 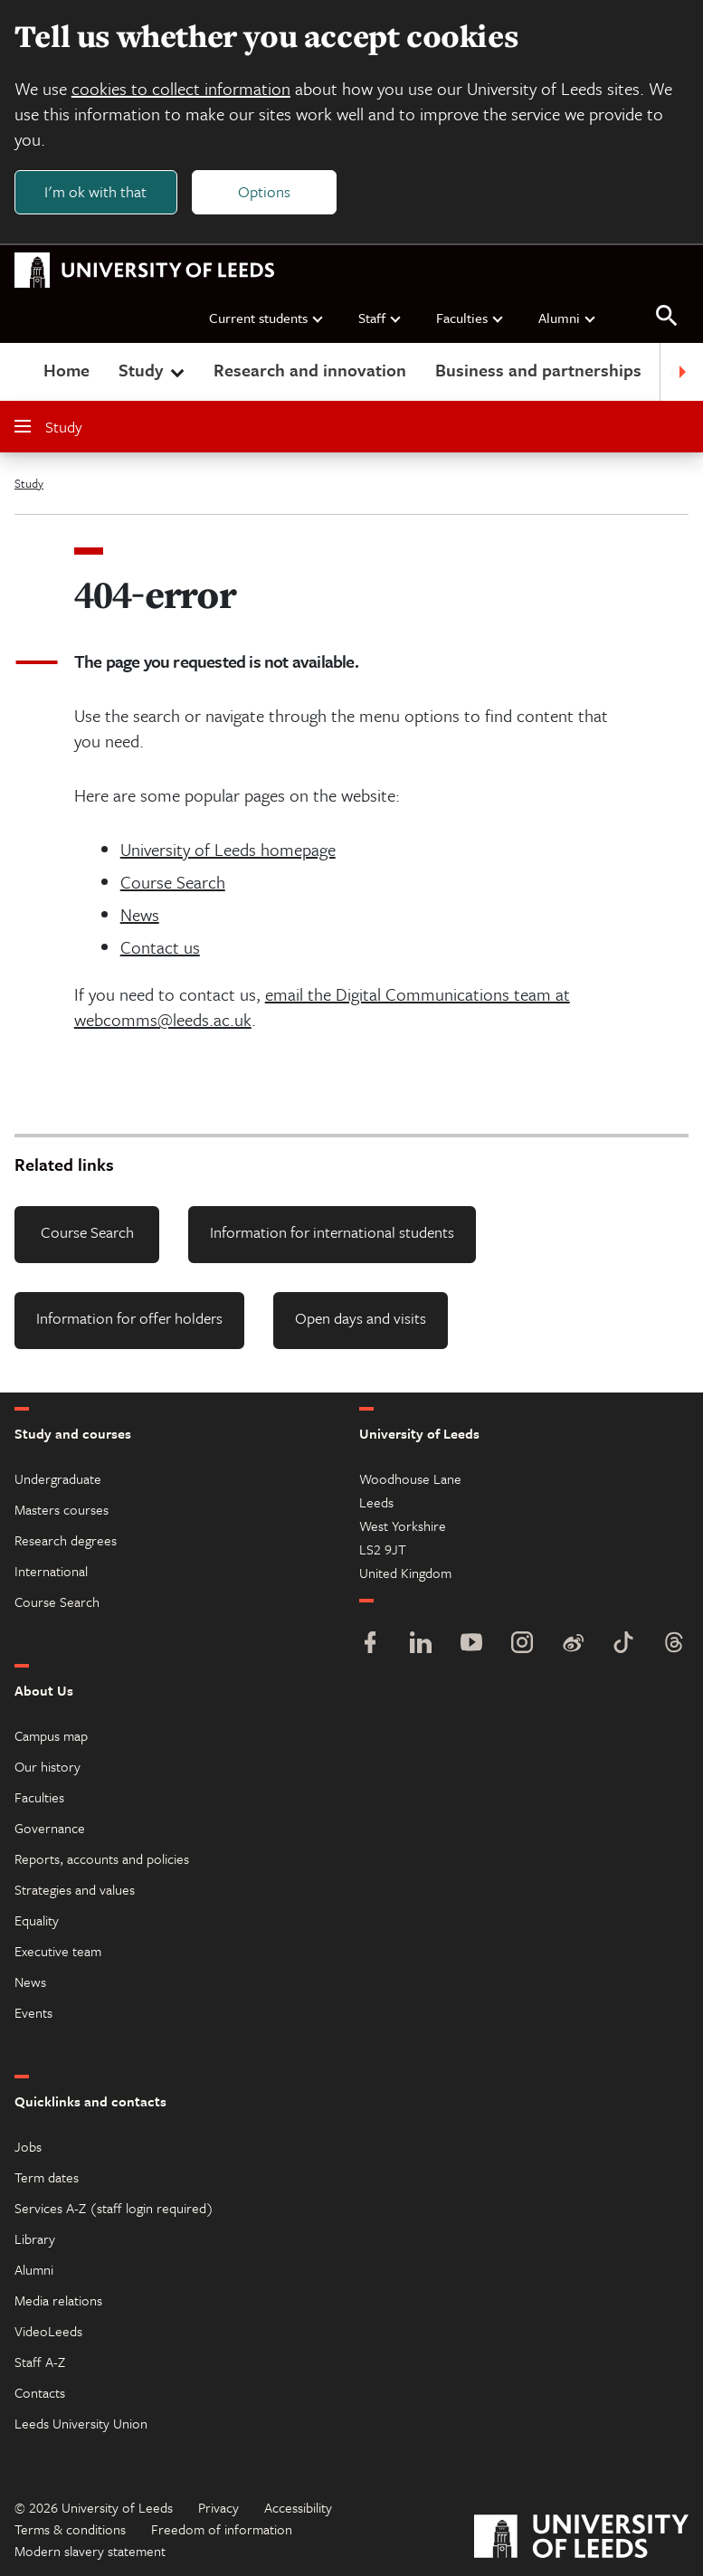 I want to click on Equality, so click(x=36, y=1920).